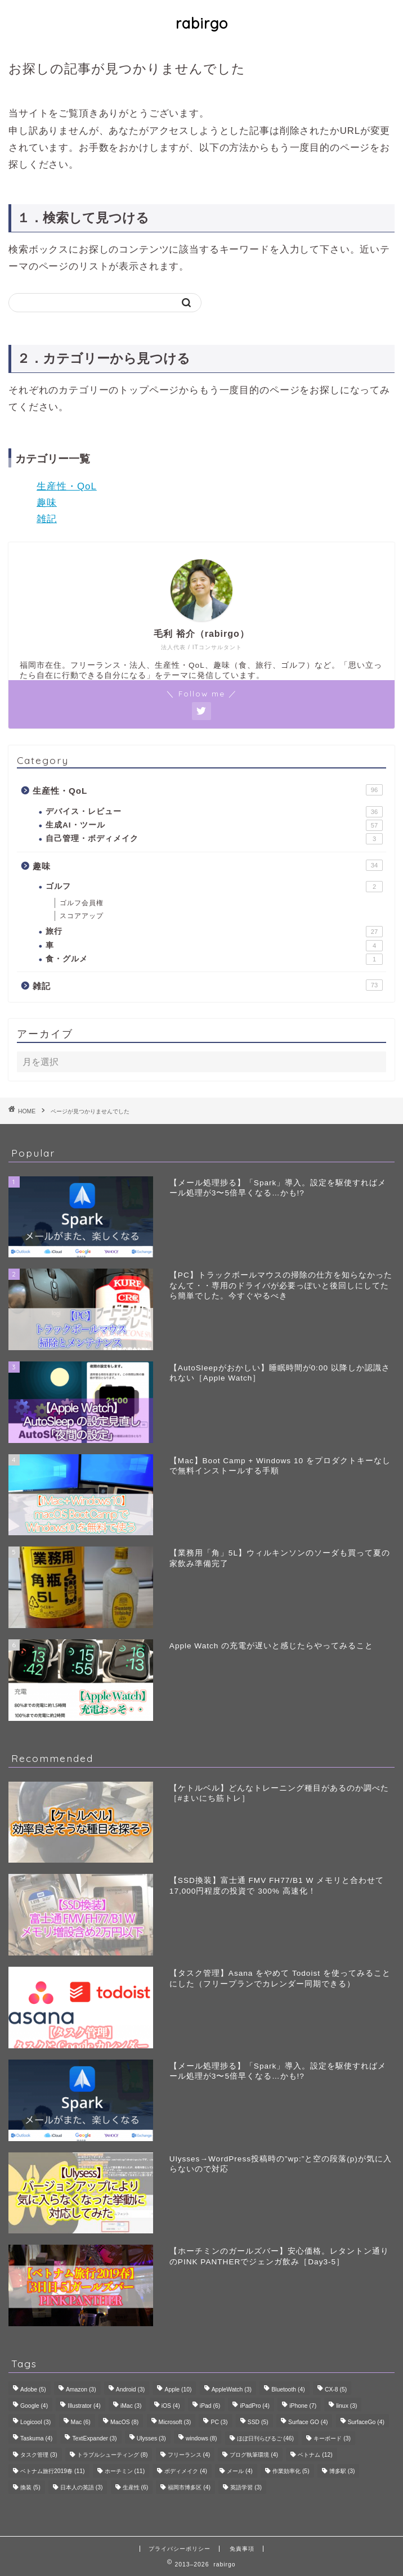 The image size is (403, 2576). I want to click on ボディメイク [ボディメイク (4個の項目)], so click(185, 2471).